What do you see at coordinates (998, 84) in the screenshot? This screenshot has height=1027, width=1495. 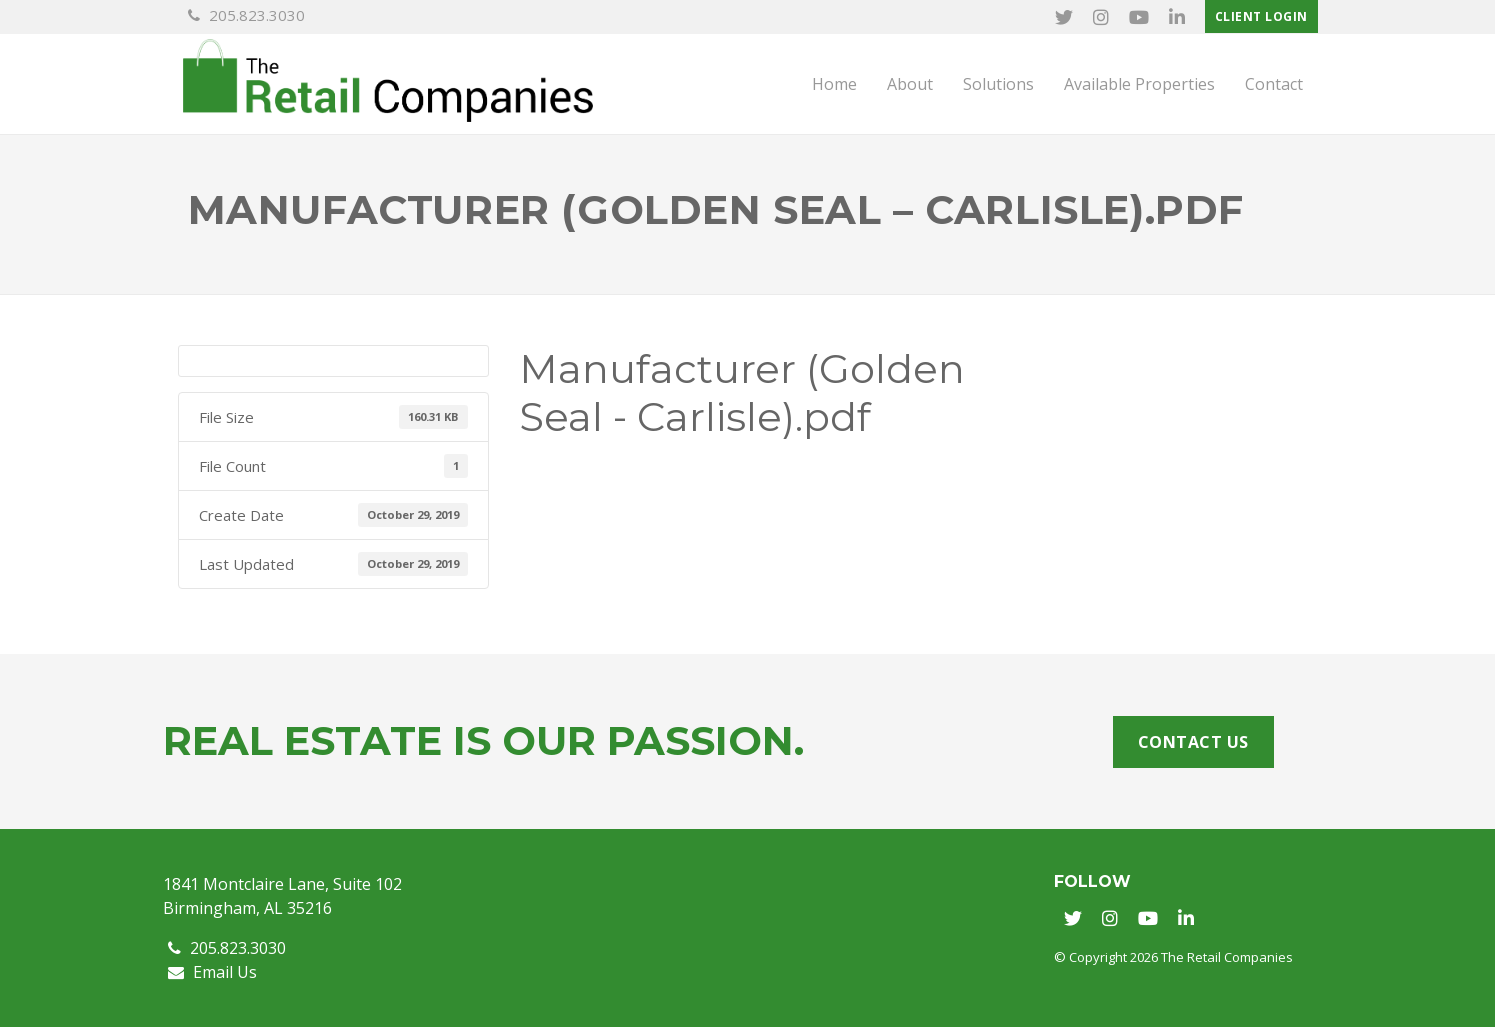 I see `Solutions` at bounding box center [998, 84].